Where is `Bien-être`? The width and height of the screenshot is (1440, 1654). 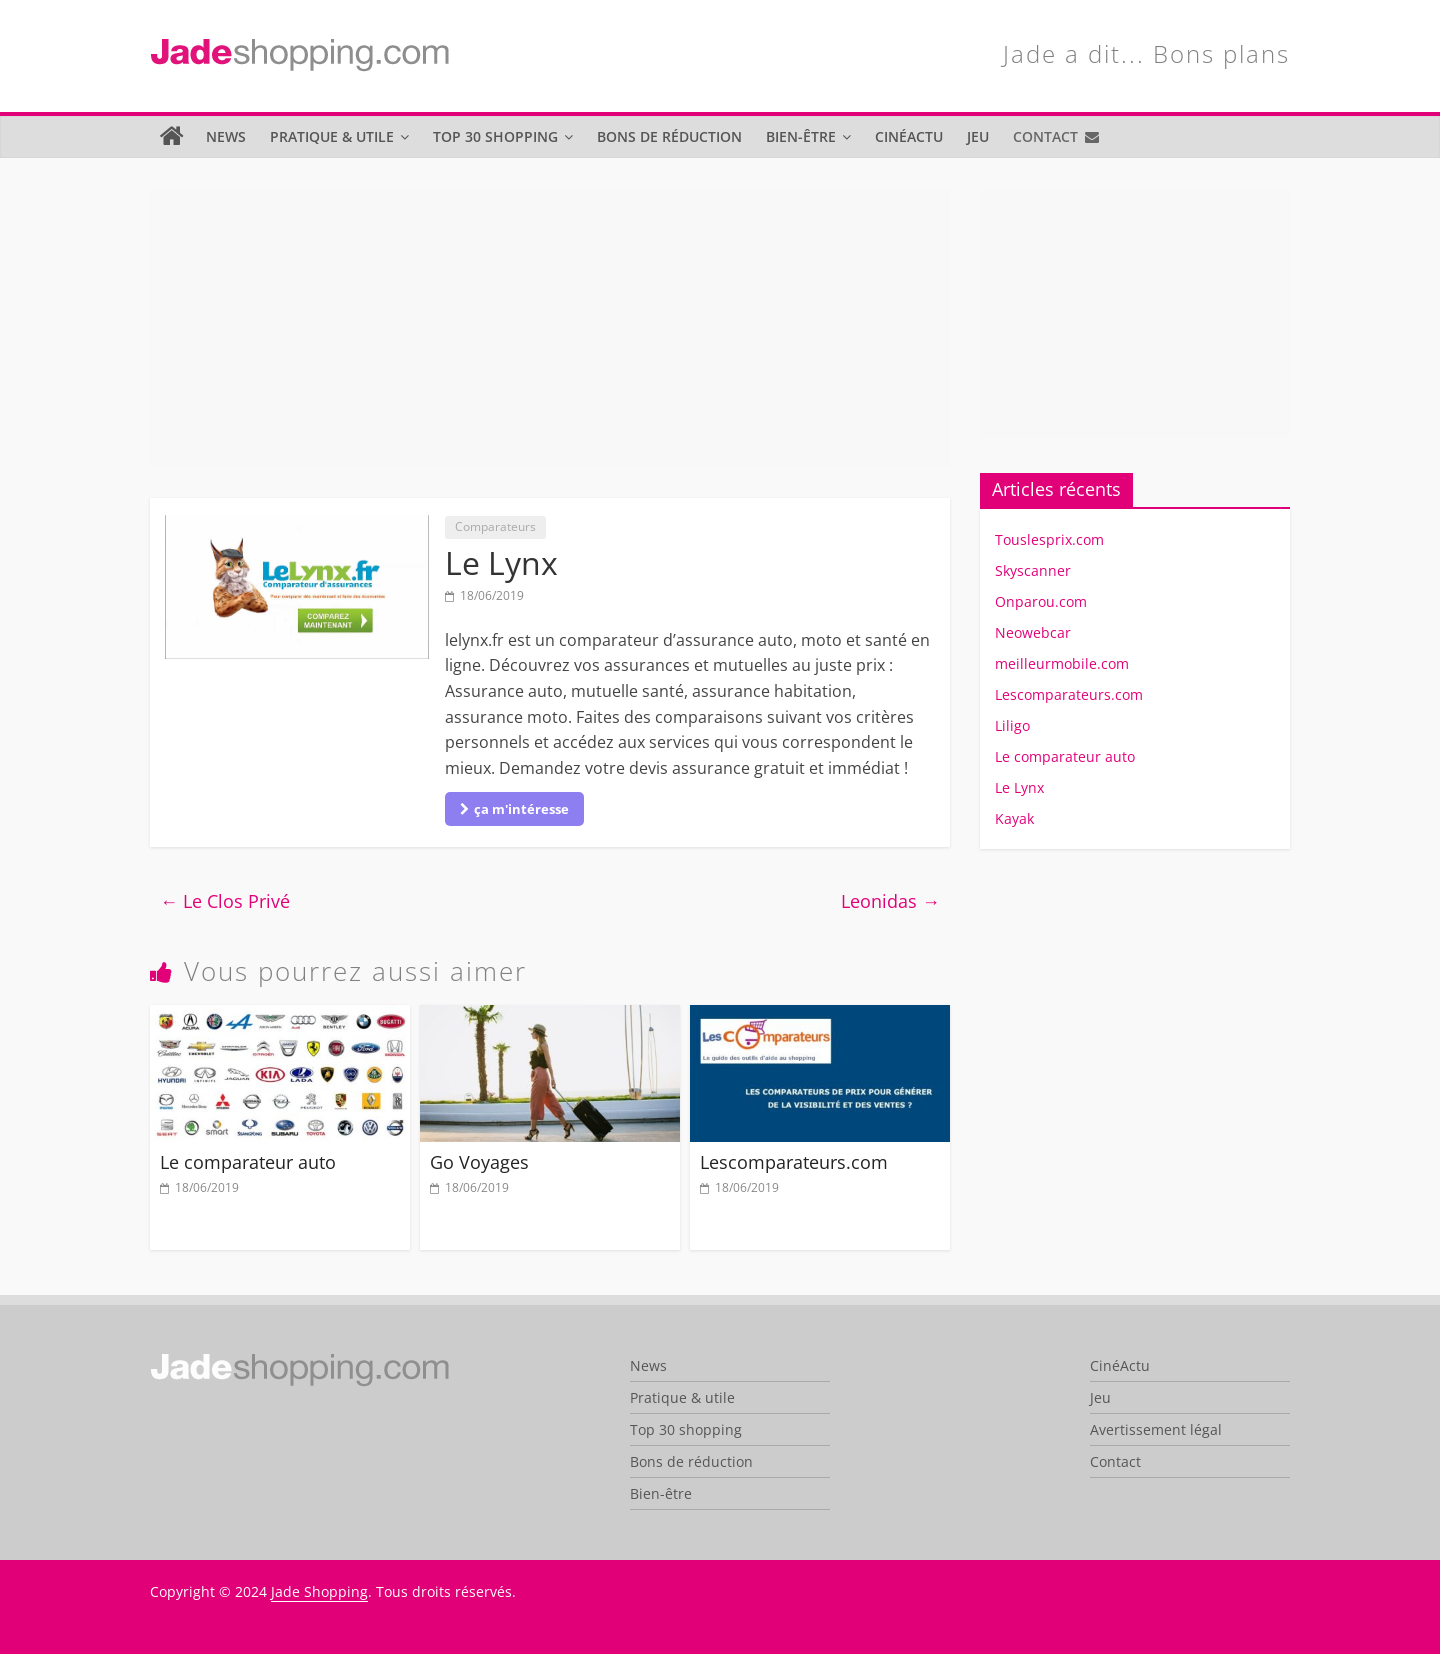
Bien-être is located at coordinates (801, 136).